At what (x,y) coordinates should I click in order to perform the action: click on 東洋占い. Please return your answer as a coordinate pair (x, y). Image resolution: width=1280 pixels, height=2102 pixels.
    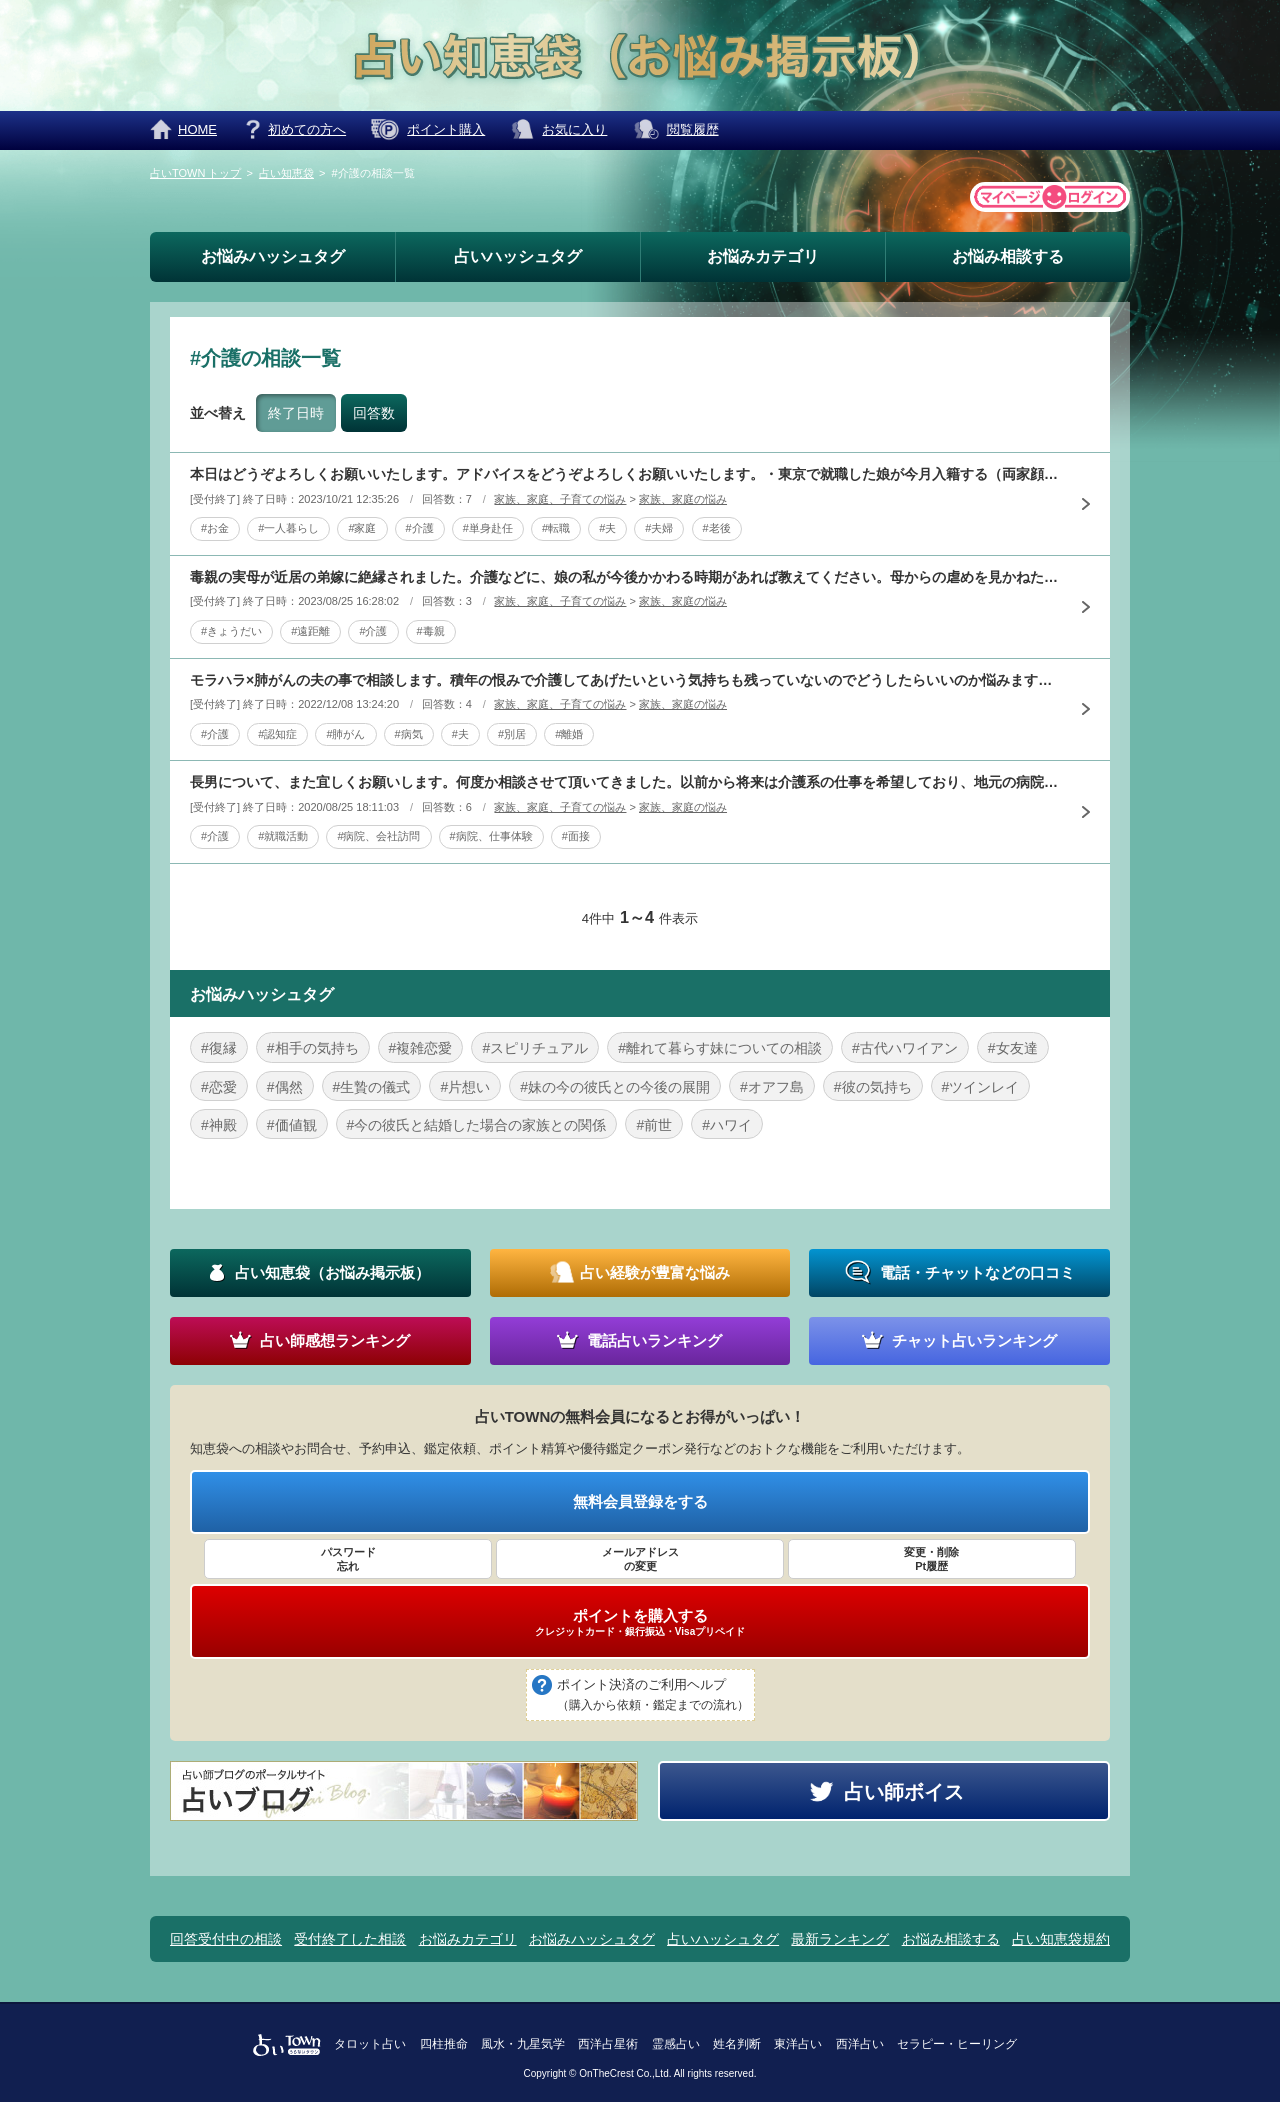
    Looking at the image, I should click on (798, 2044).